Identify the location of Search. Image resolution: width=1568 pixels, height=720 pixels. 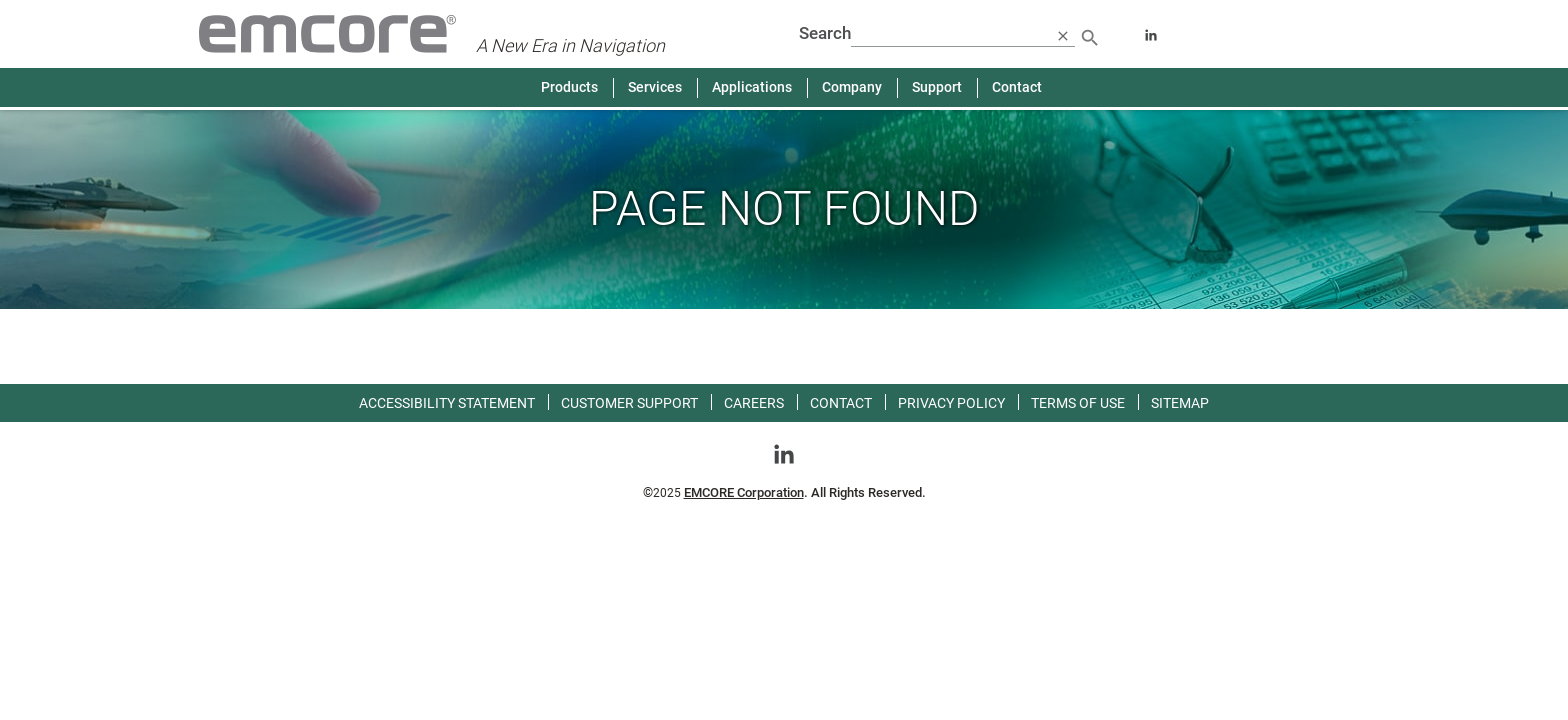
(825, 33).